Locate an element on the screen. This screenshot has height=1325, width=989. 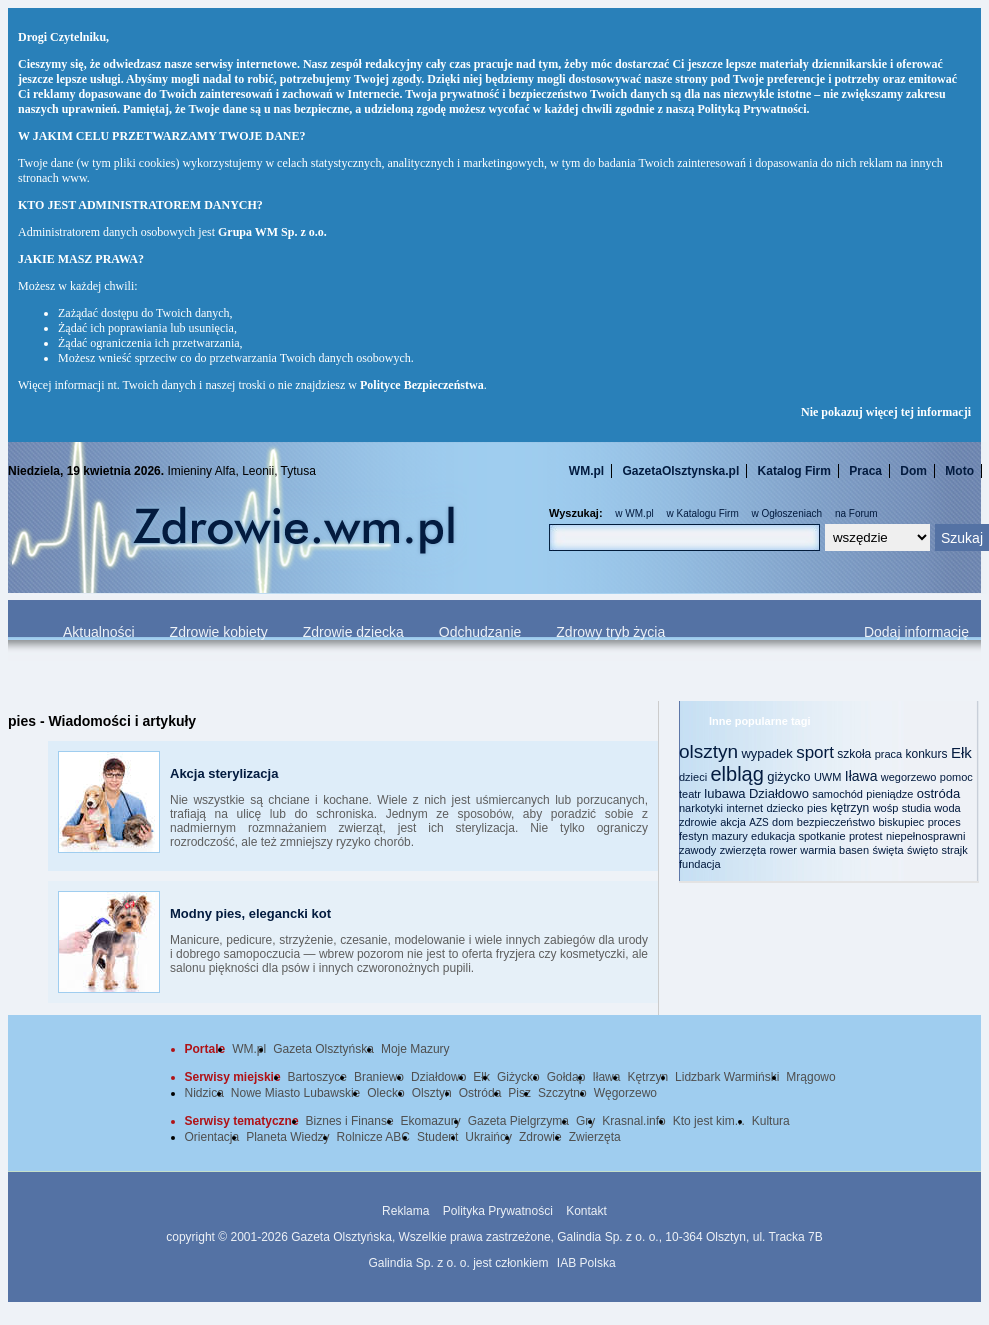
Zwierzęta is located at coordinates (595, 1137).